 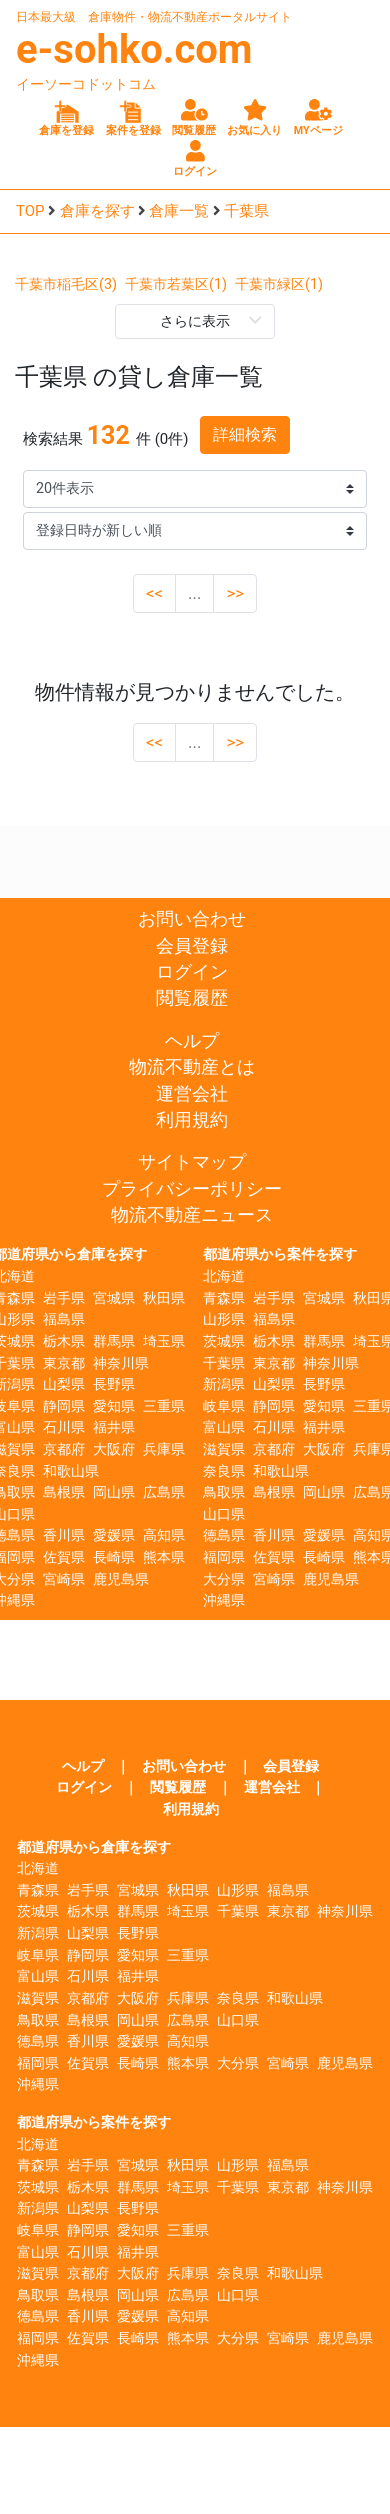 I want to click on <<, so click(x=154, y=593).